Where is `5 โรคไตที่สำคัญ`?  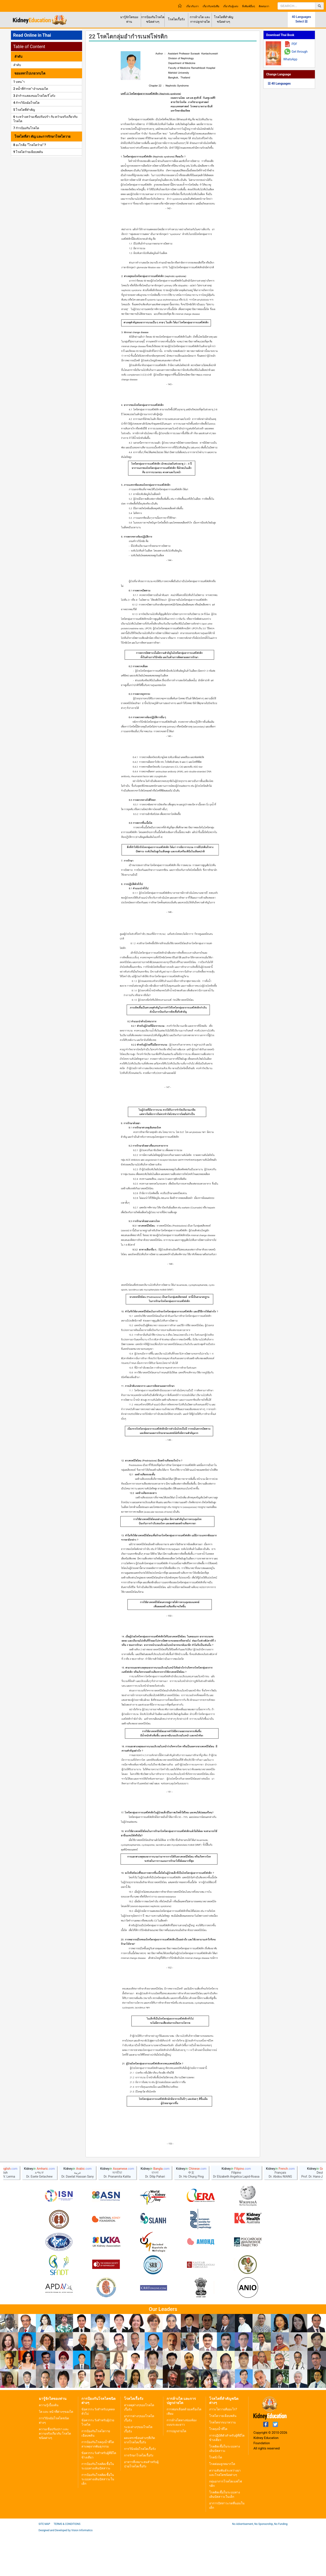
5 โรคไตที่สำคัญ is located at coordinates (24, 109).